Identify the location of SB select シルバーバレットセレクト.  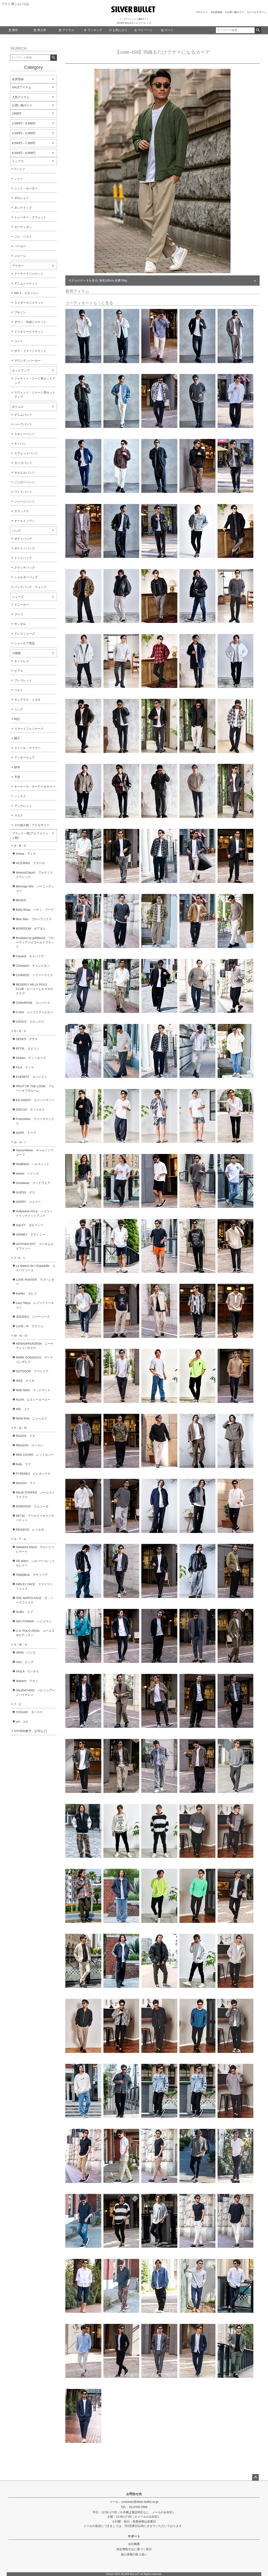
(35, 1563).